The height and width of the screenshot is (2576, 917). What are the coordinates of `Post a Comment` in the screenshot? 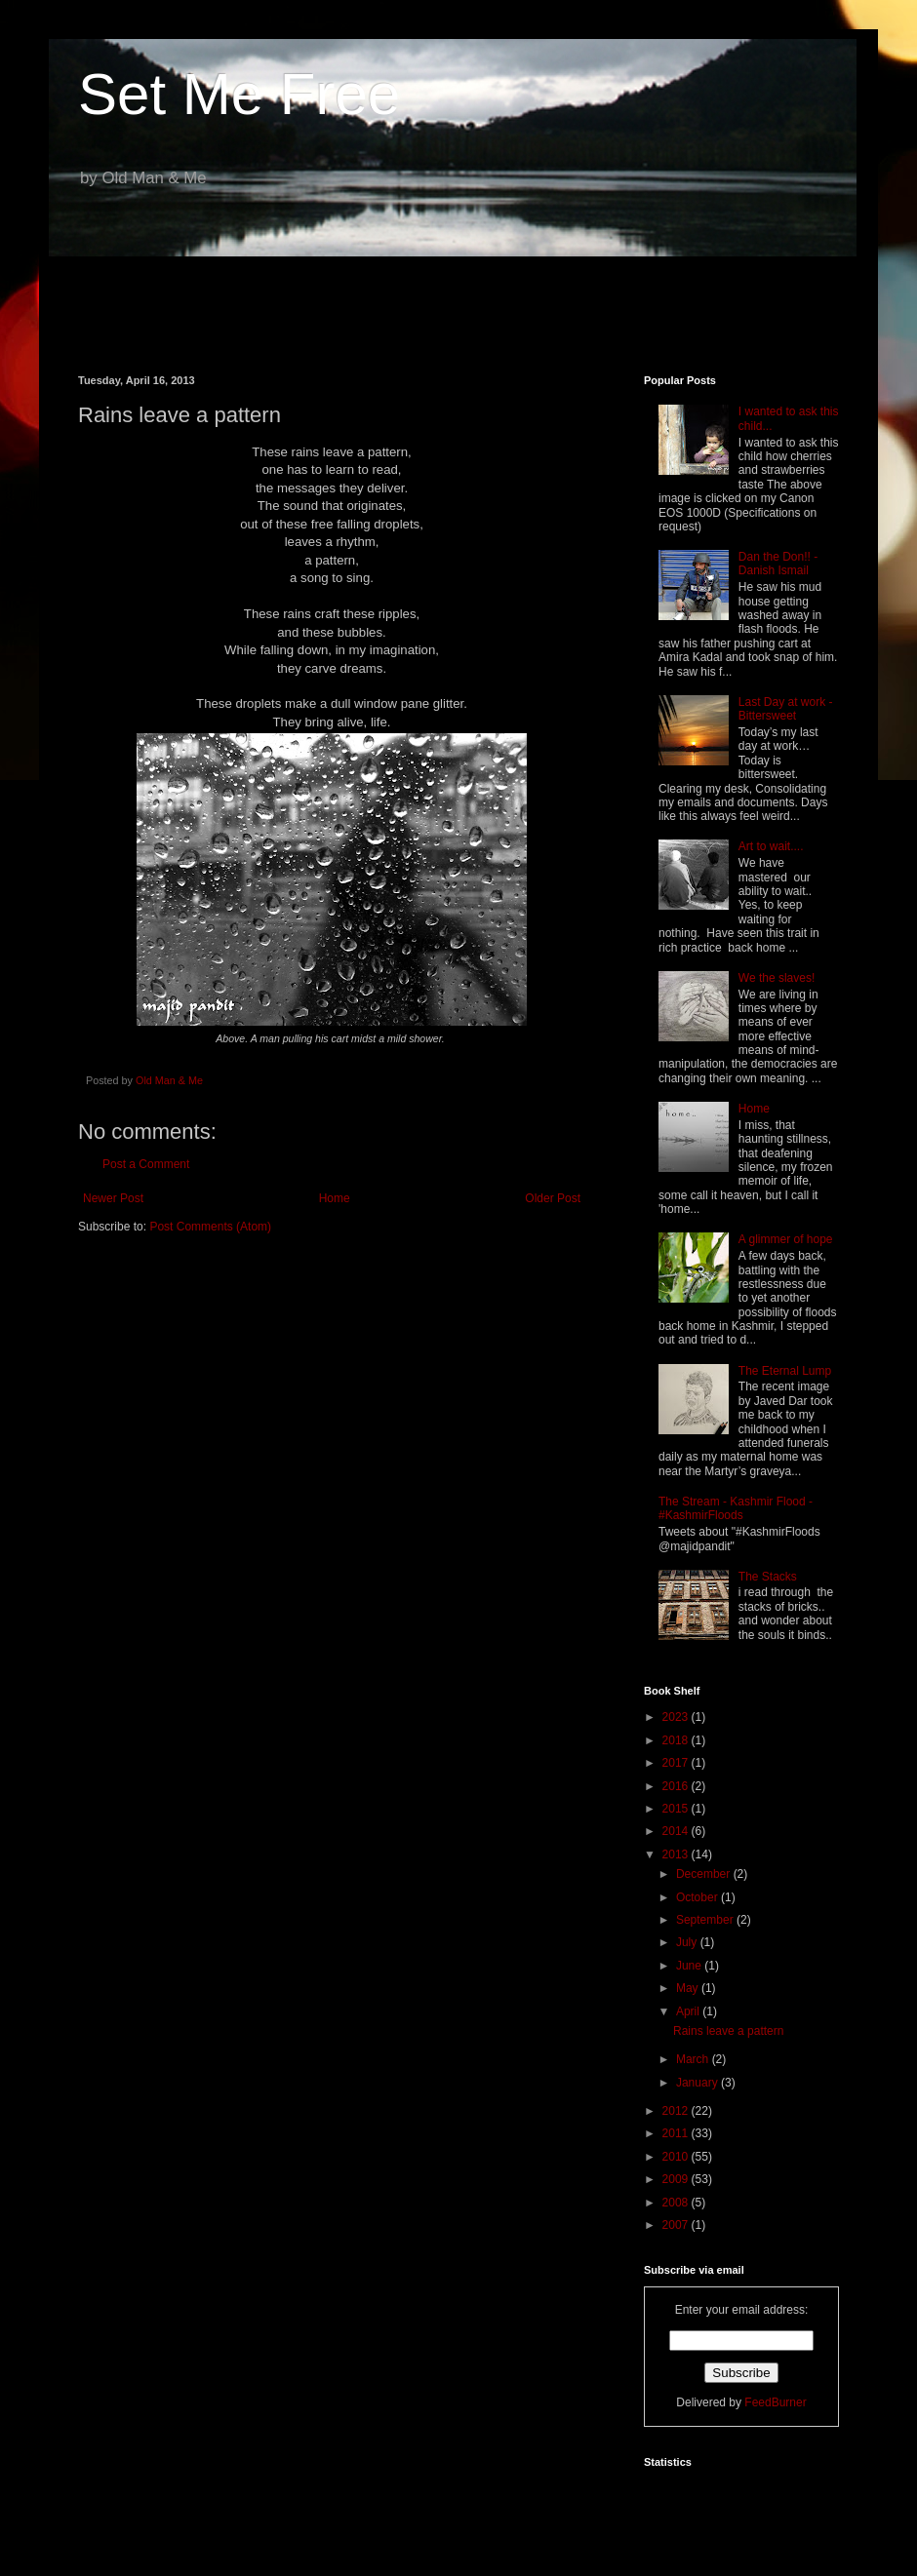 It's located at (145, 1164).